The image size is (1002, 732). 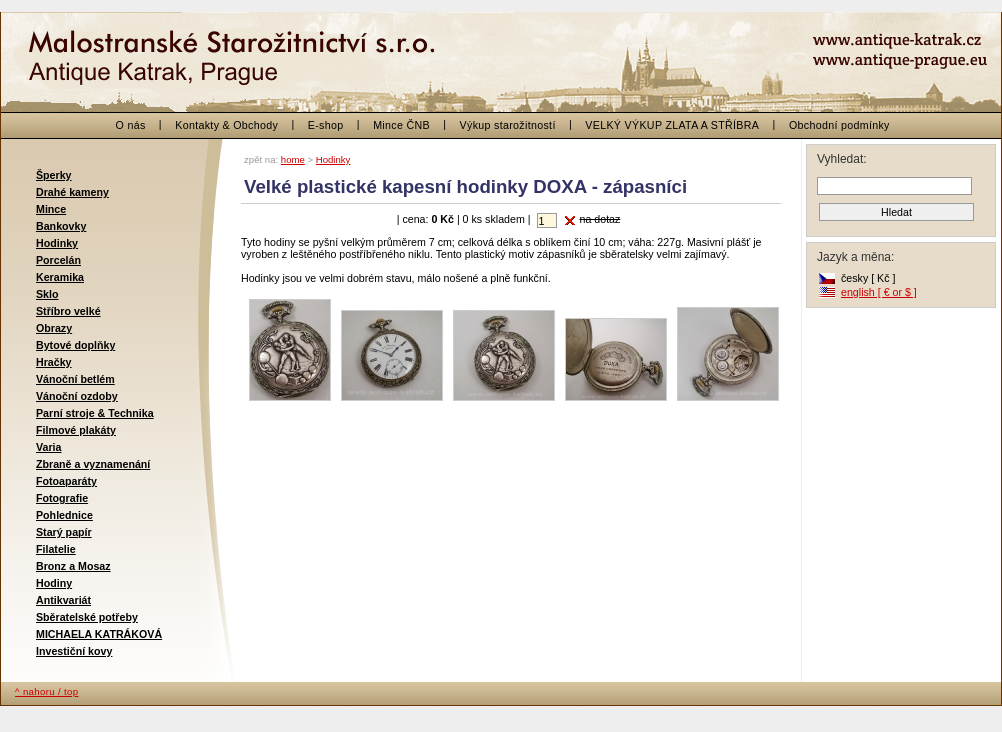 What do you see at coordinates (72, 192) in the screenshot?
I see `Drahé kameny` at bounding box center [72, 192].